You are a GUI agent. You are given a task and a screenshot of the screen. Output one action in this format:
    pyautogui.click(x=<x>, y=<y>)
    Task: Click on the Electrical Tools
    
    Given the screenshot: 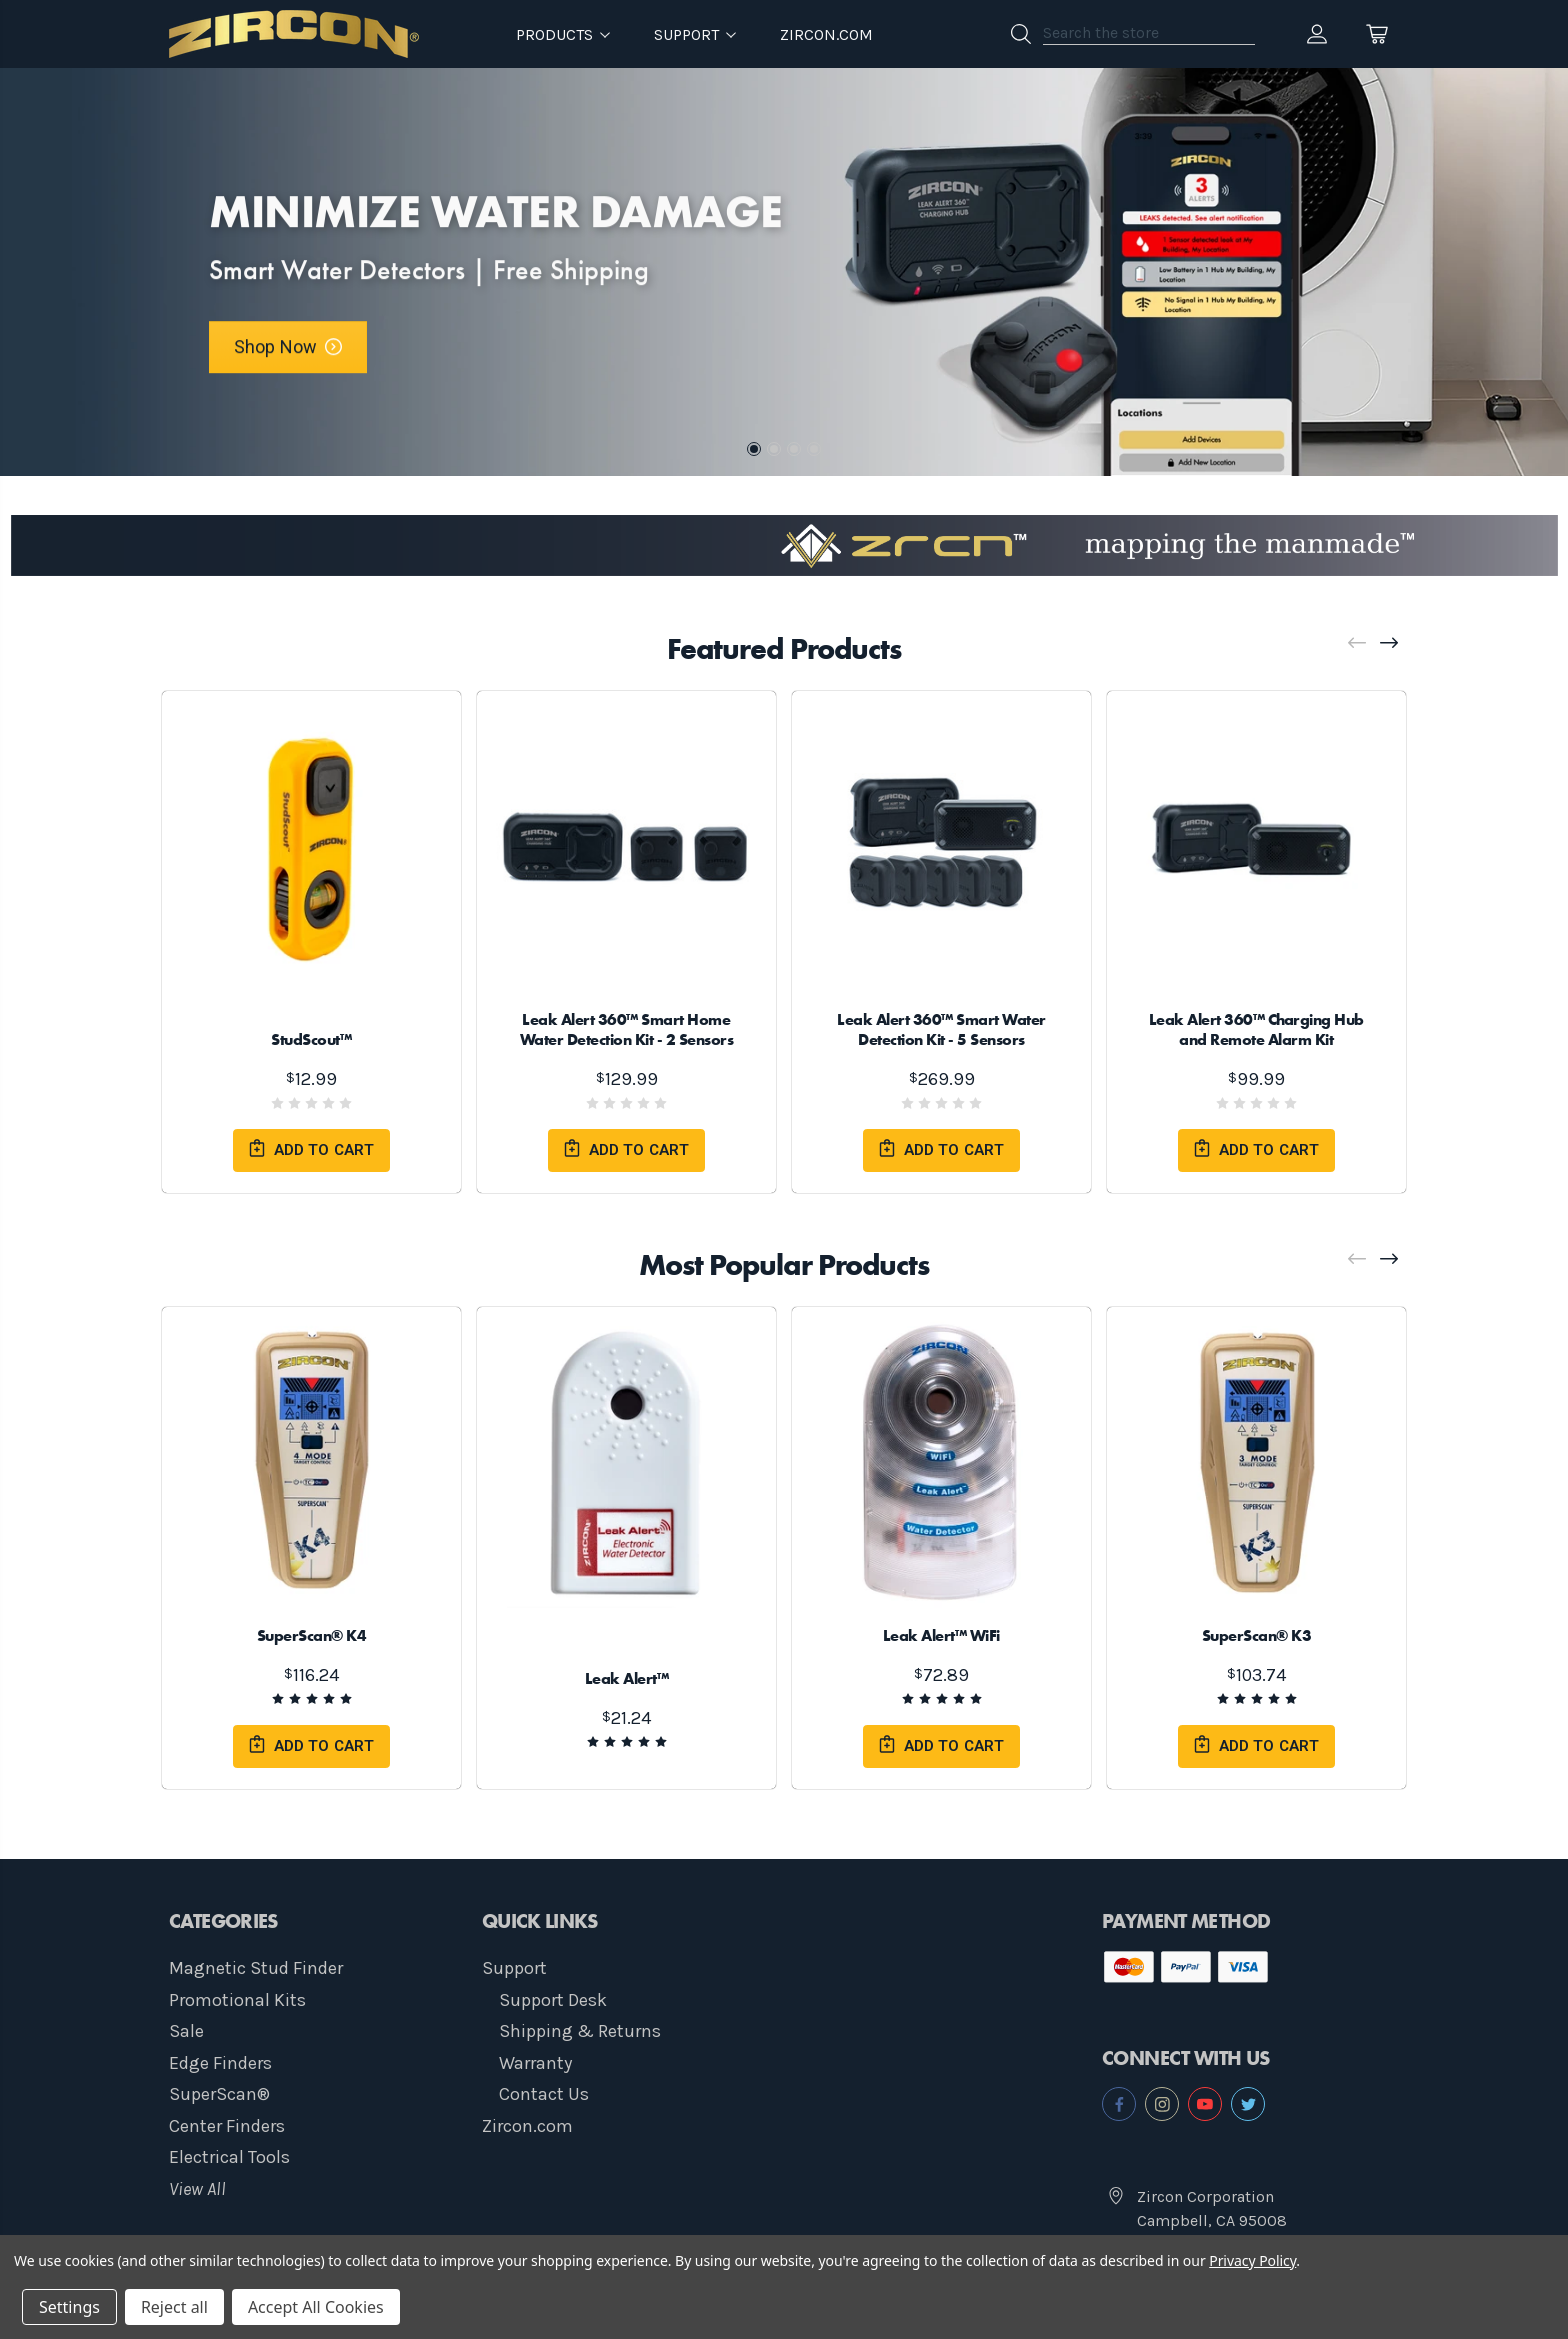 What is the action you would take?
    pyautogui.click(x=229, y=2157)
    